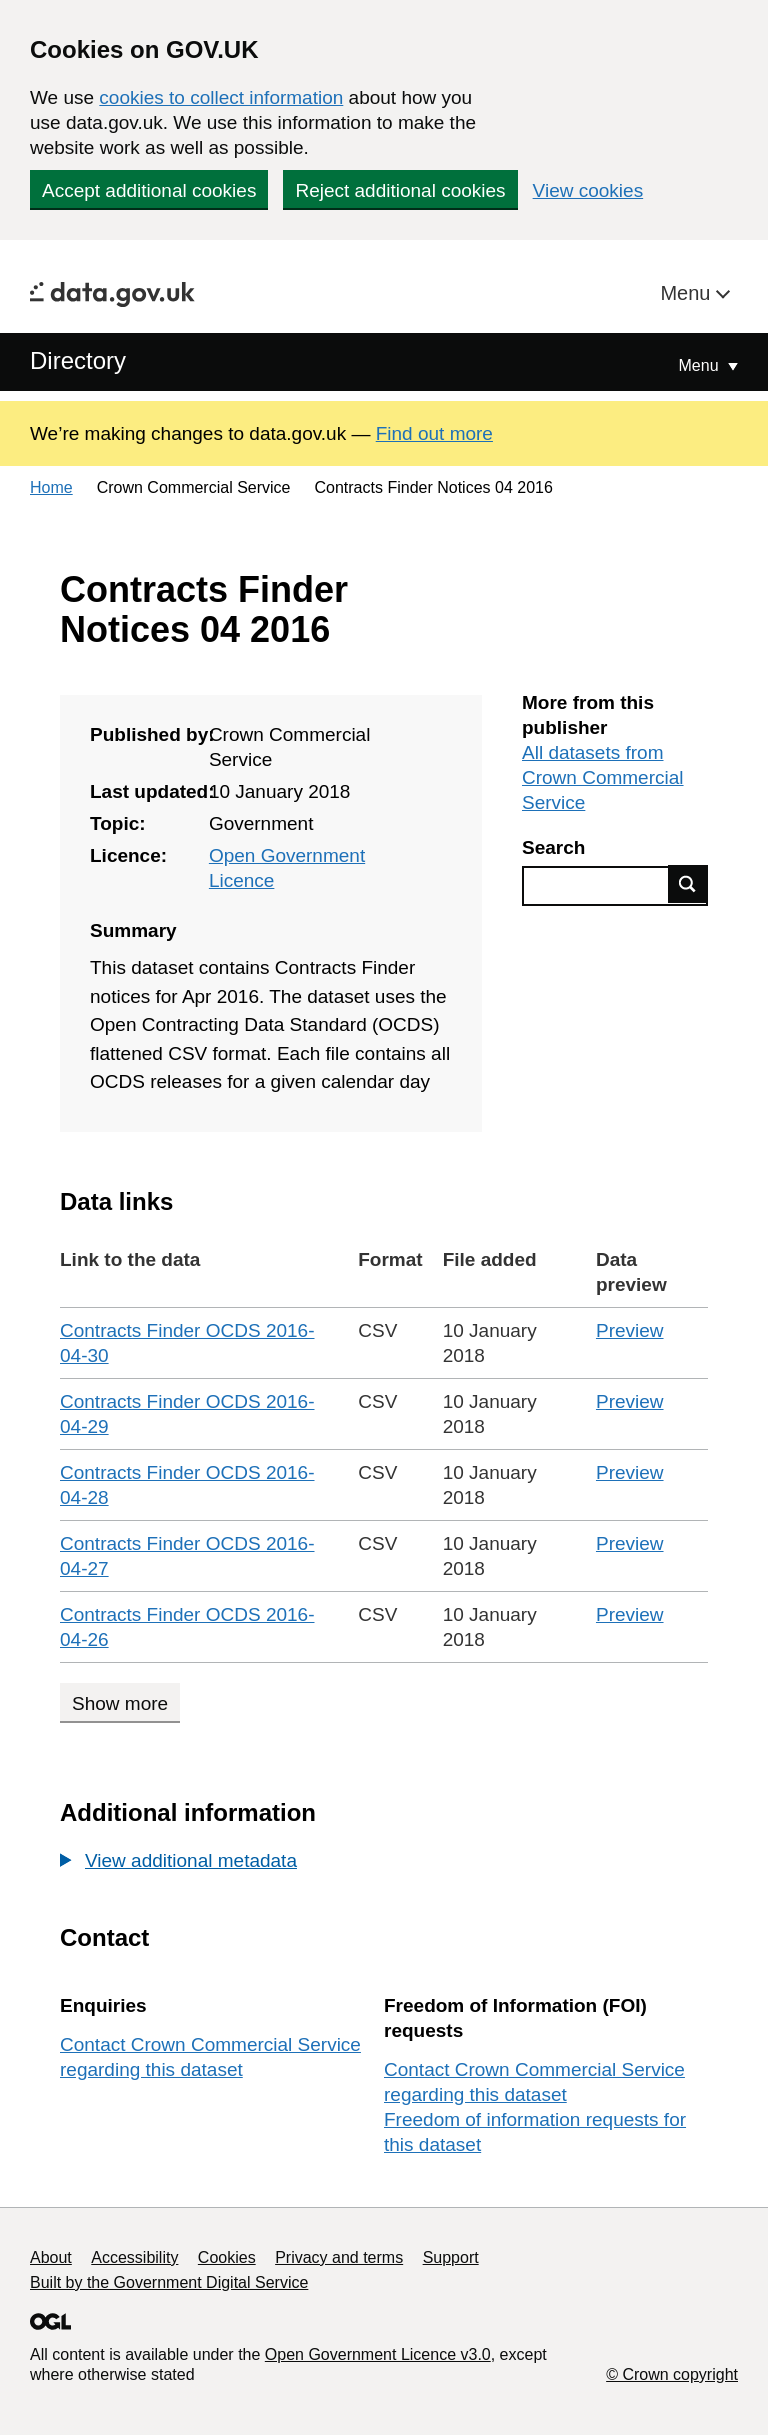  Describe the element at coordinates (120, 1703) in the screenshot. I see `Show more [Show more data links]` at that location.